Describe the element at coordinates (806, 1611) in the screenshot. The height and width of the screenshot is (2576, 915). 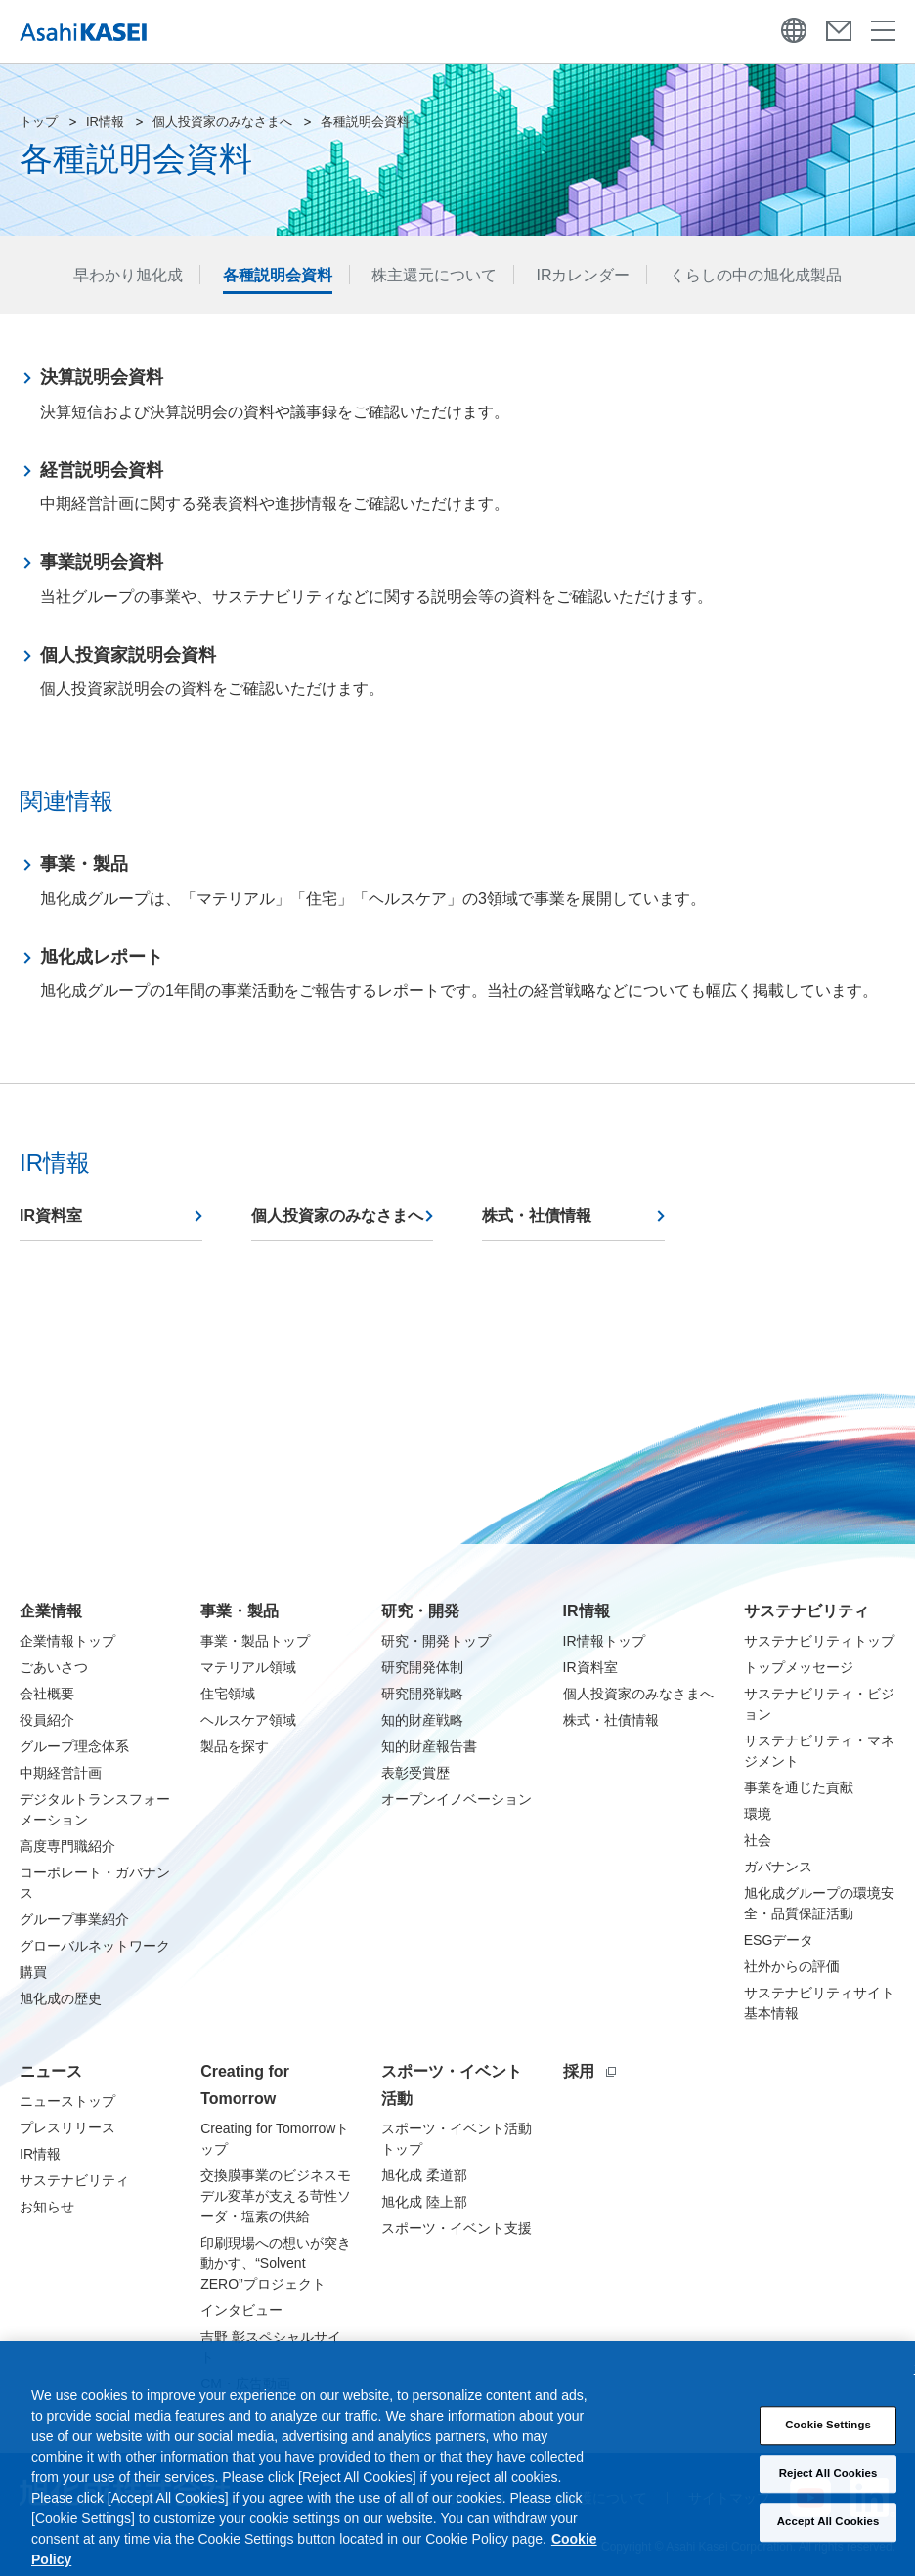
I see `サステナビリティ` at that location.